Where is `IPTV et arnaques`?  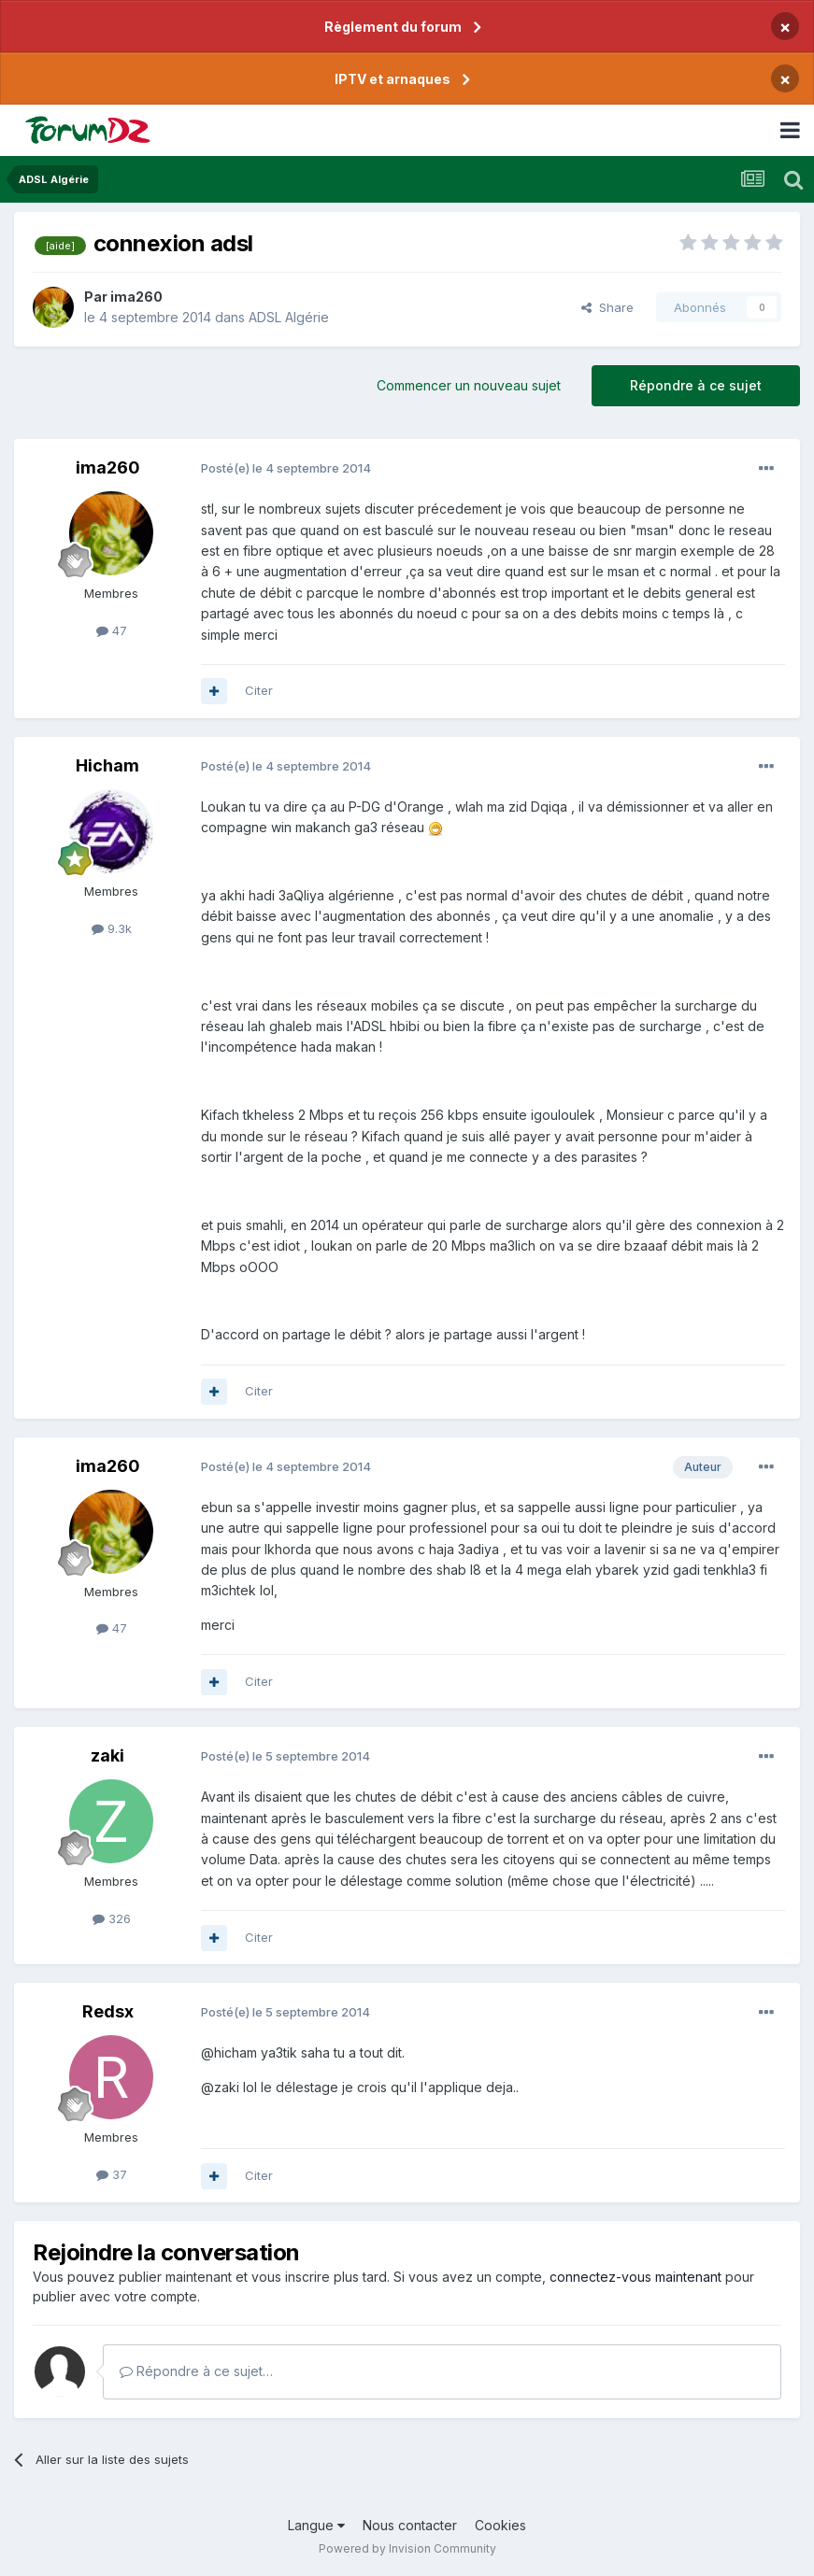 IPTV et arnaques is located at coordinates (392, 79).